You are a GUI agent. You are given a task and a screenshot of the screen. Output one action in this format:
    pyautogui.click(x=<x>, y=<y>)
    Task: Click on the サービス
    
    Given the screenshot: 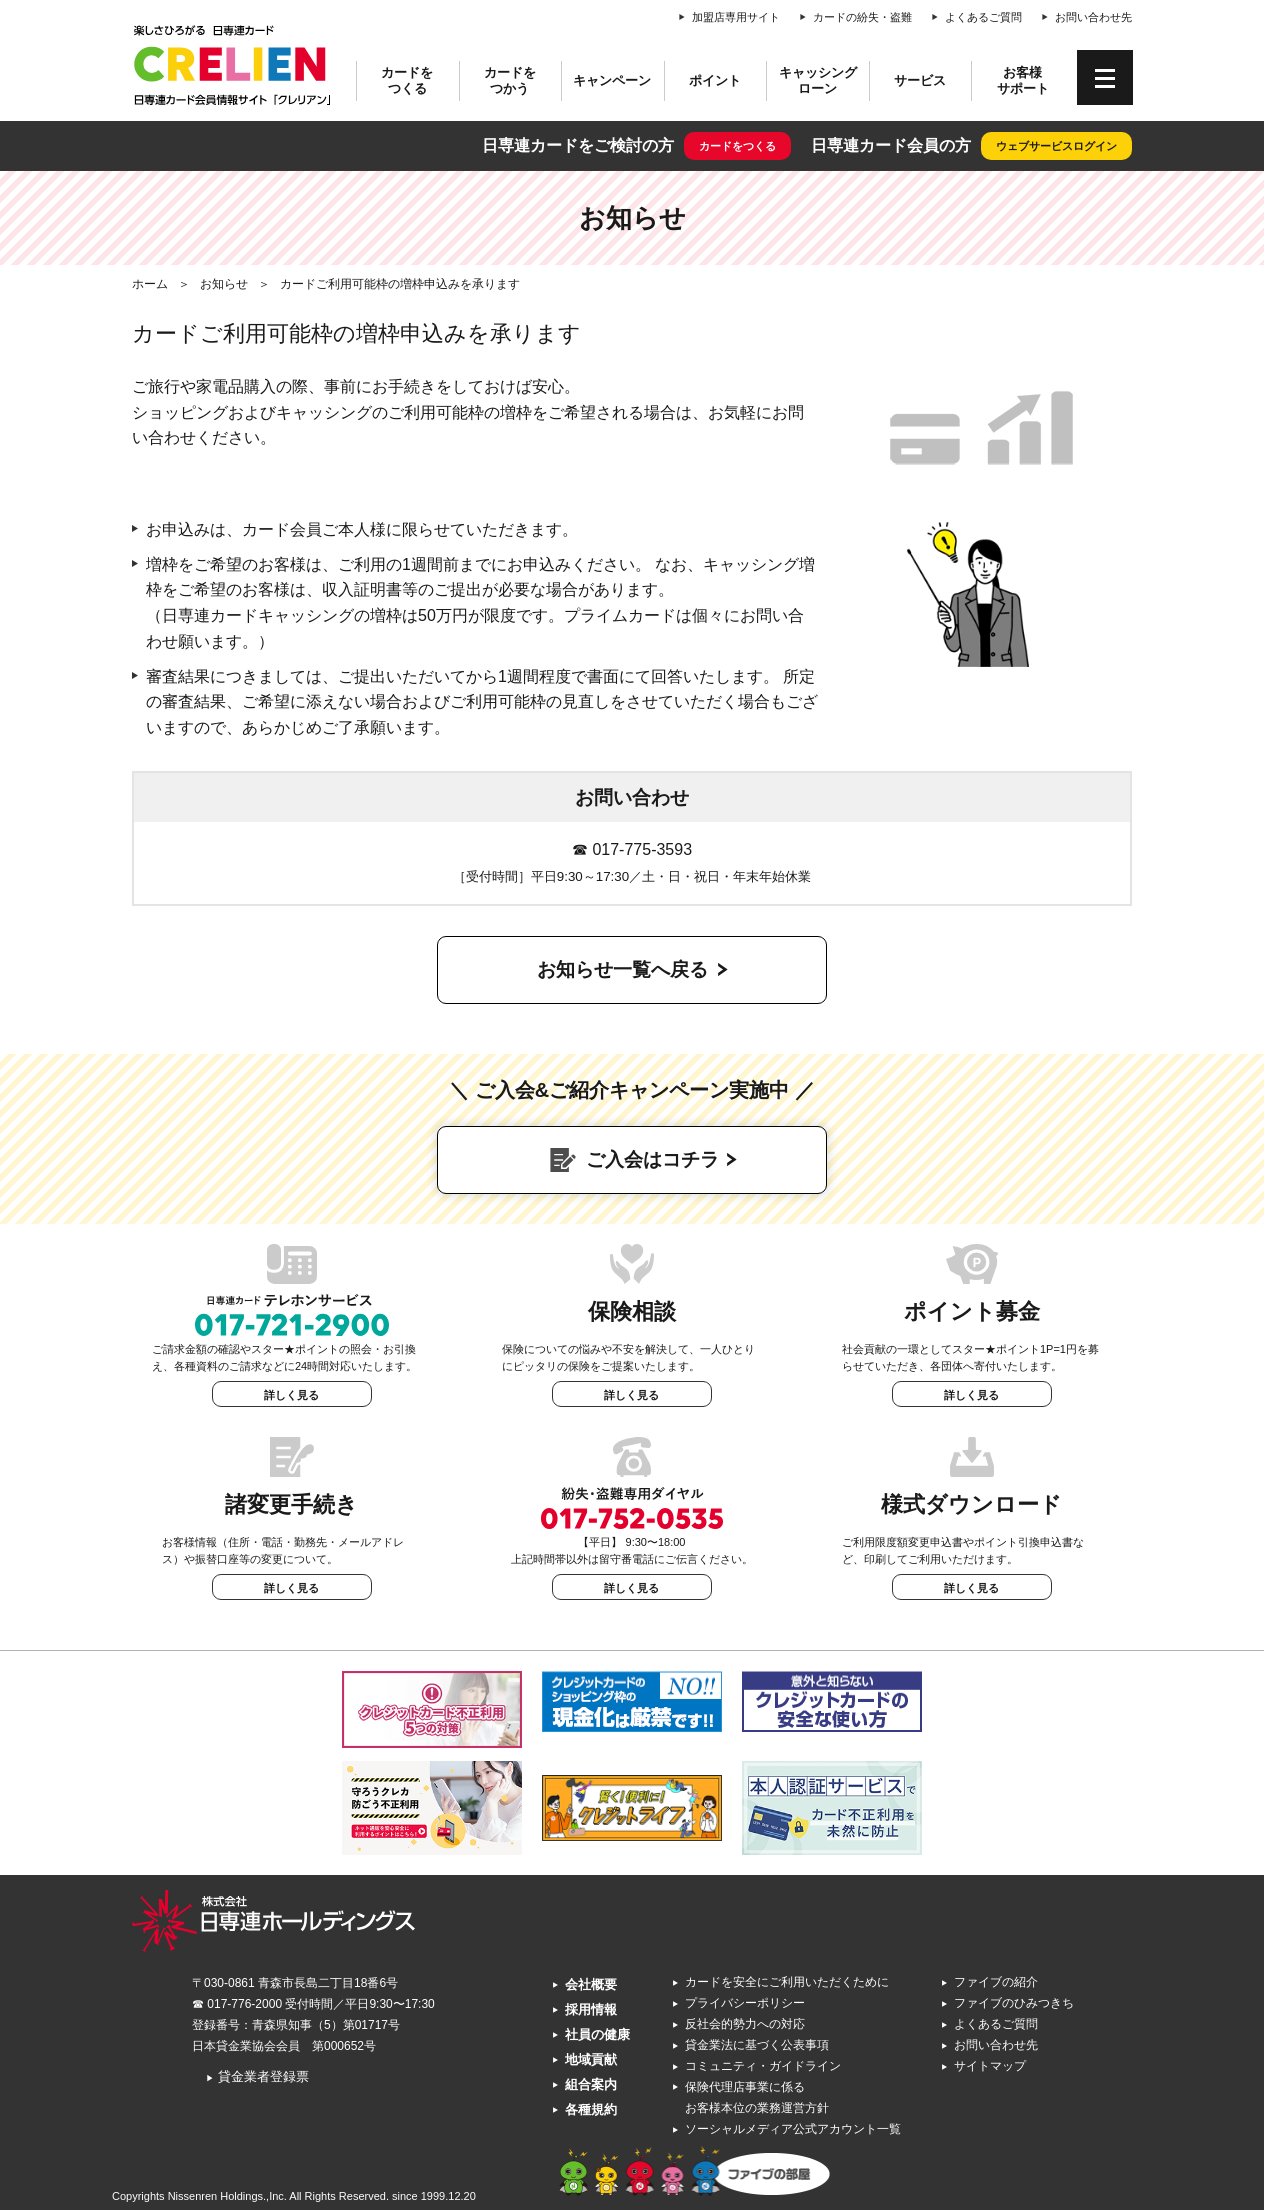 What is the action you would take?
    pyautogui.click(x=920, y=80)
    